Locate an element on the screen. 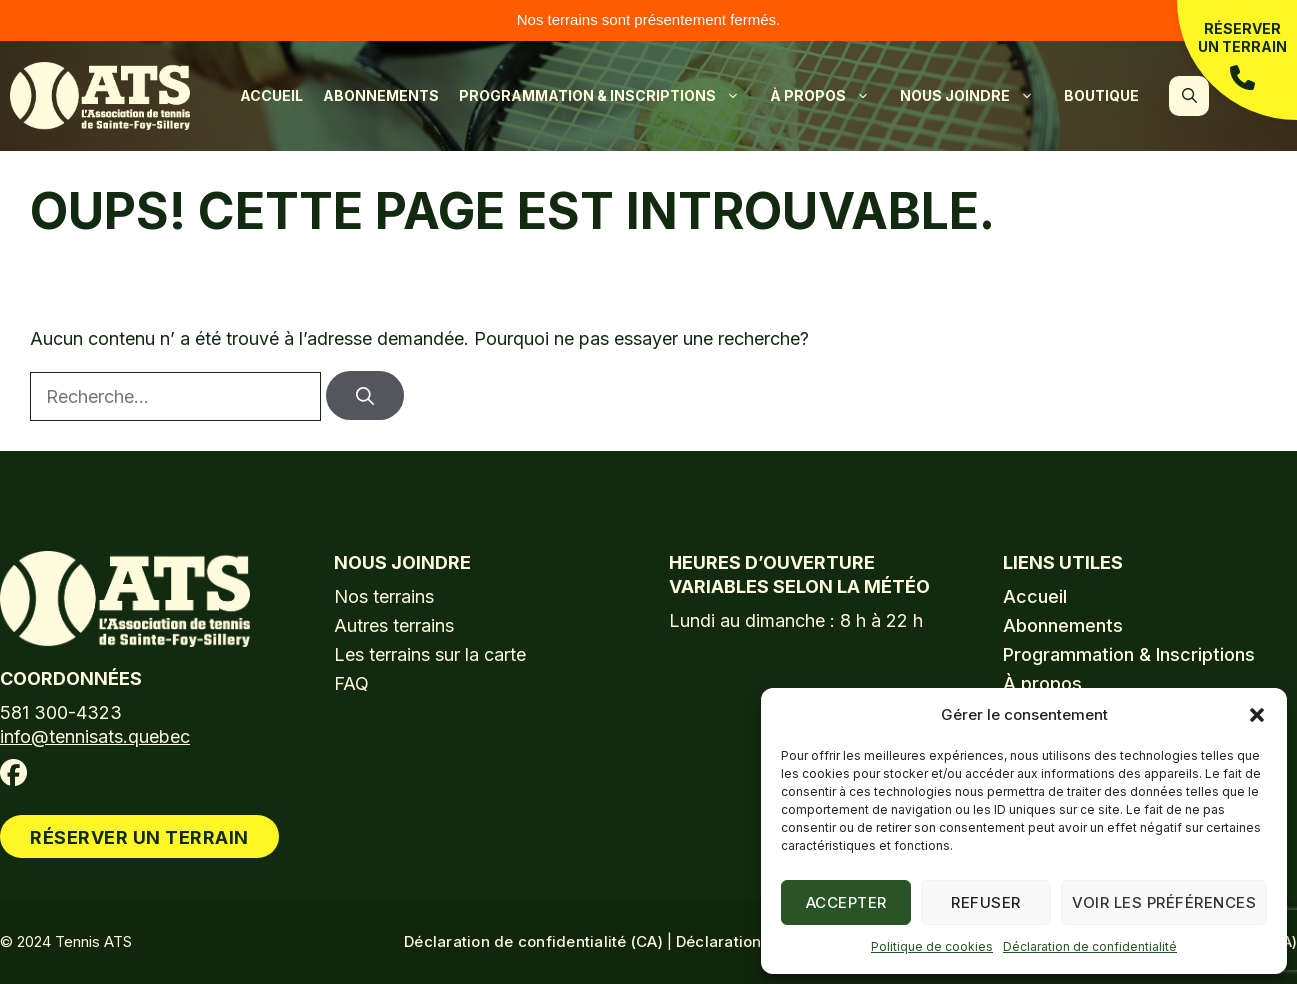 This screenshot has width=1297, height=984. Politique de cookies is located at coordinates (932, 946).